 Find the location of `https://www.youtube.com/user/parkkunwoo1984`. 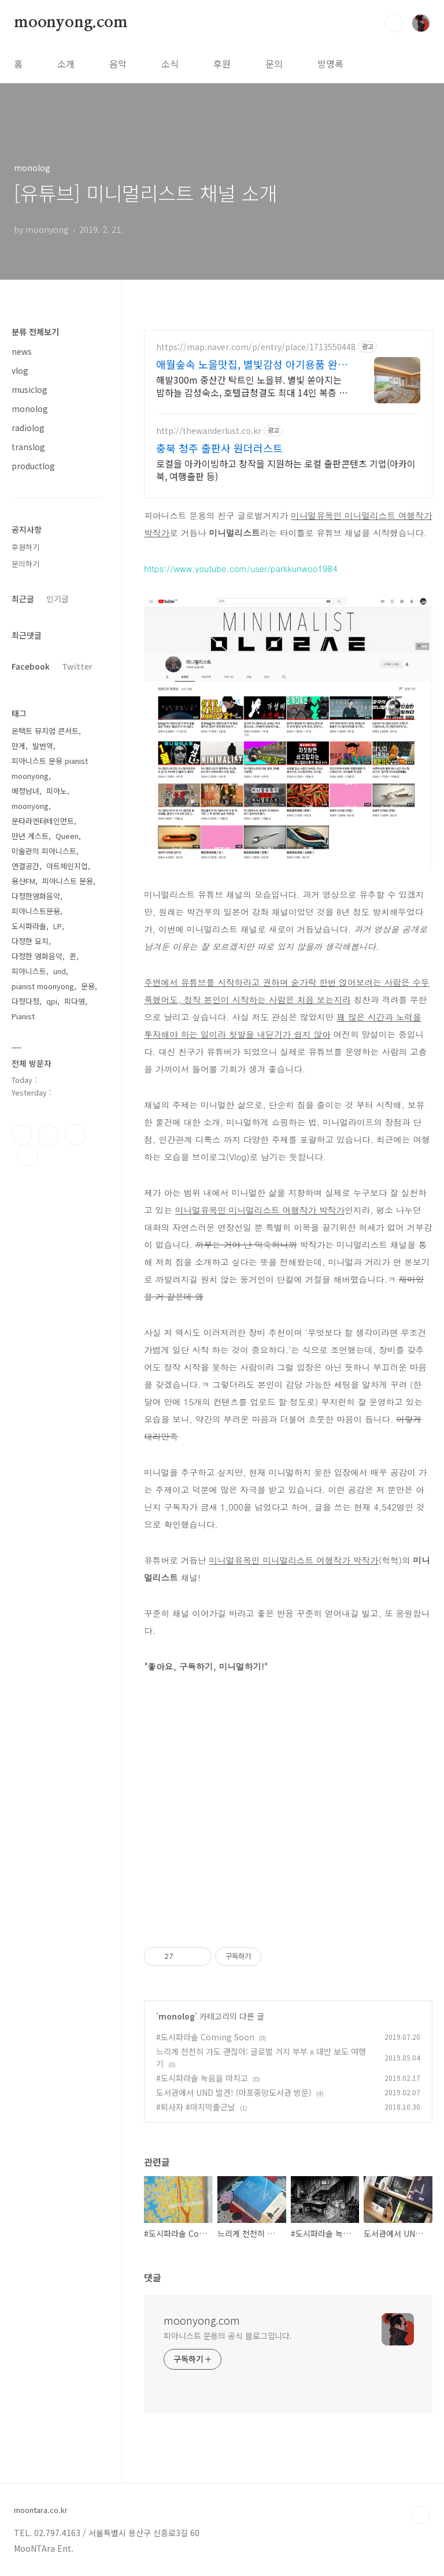

https://www.youtube.com/user/parkkunwoo1984 is located at coordinates (241, 568).